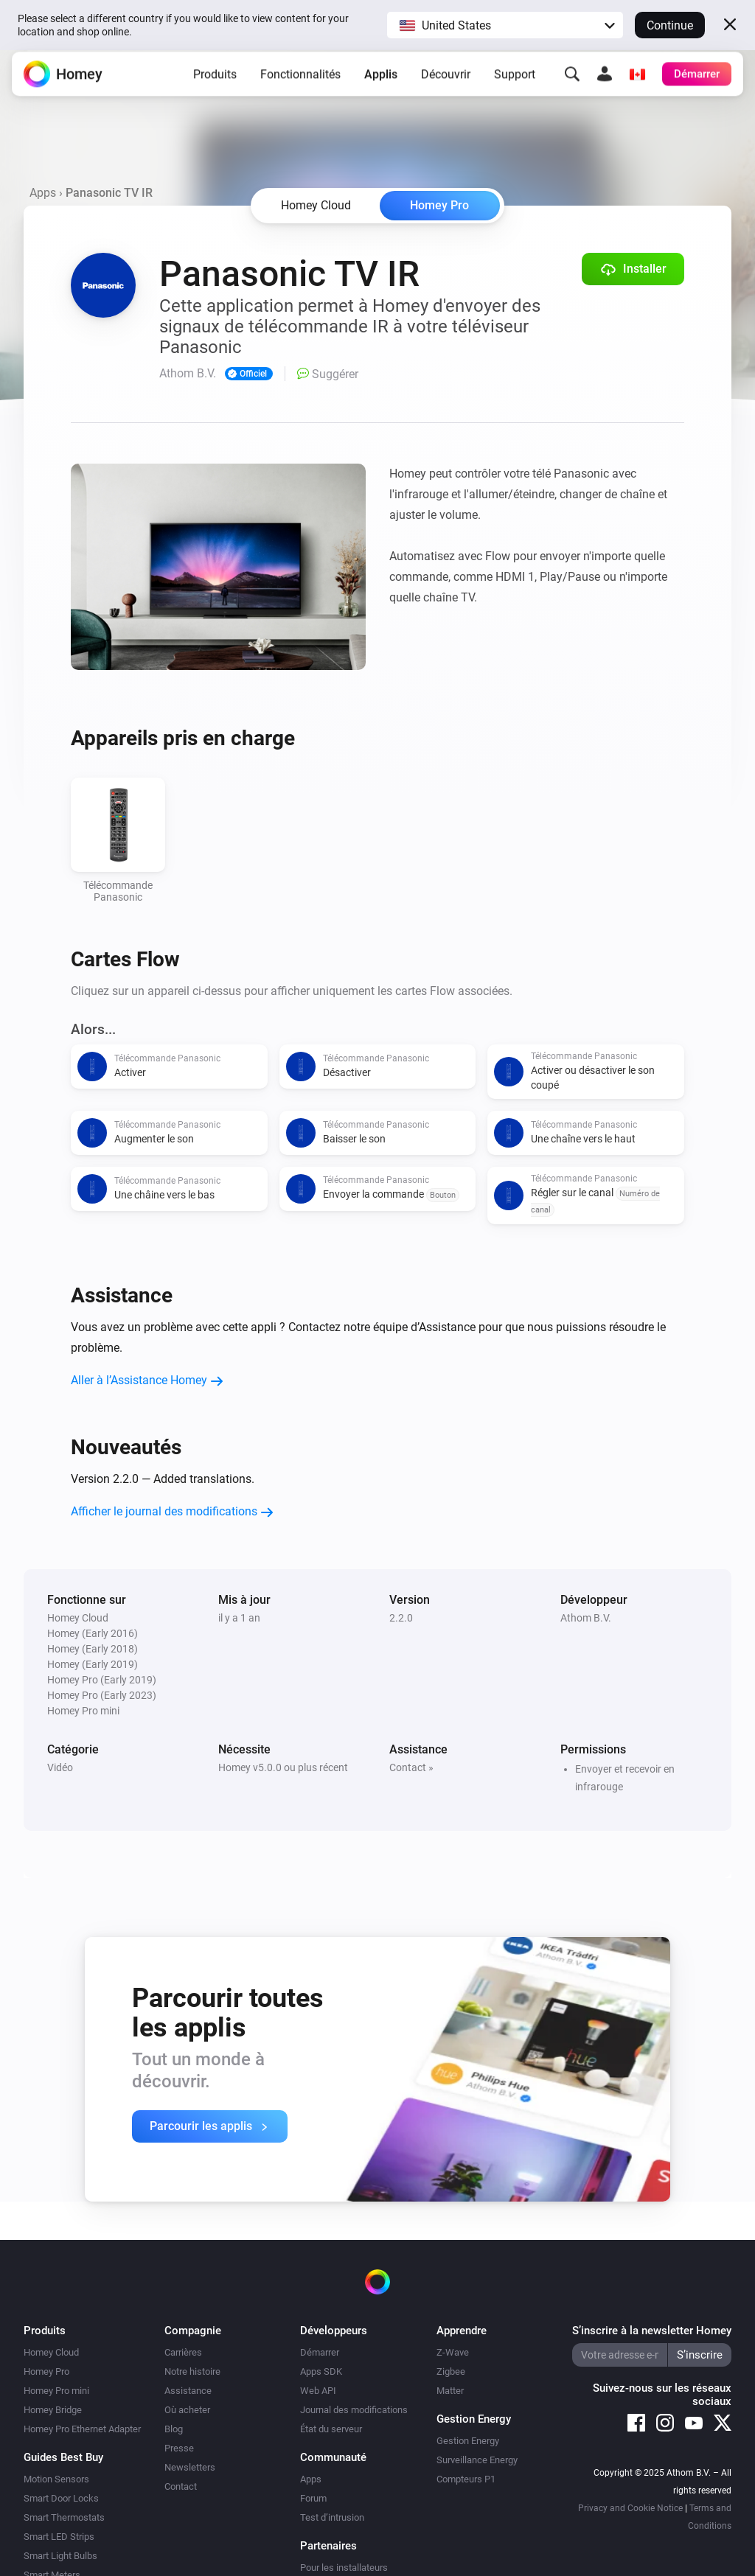 This screenshot has height=2576, width=755. What do you see at coordinates (450, 2390) in the screenshot?
I see `Matter` at bounding box center [450, 2390].